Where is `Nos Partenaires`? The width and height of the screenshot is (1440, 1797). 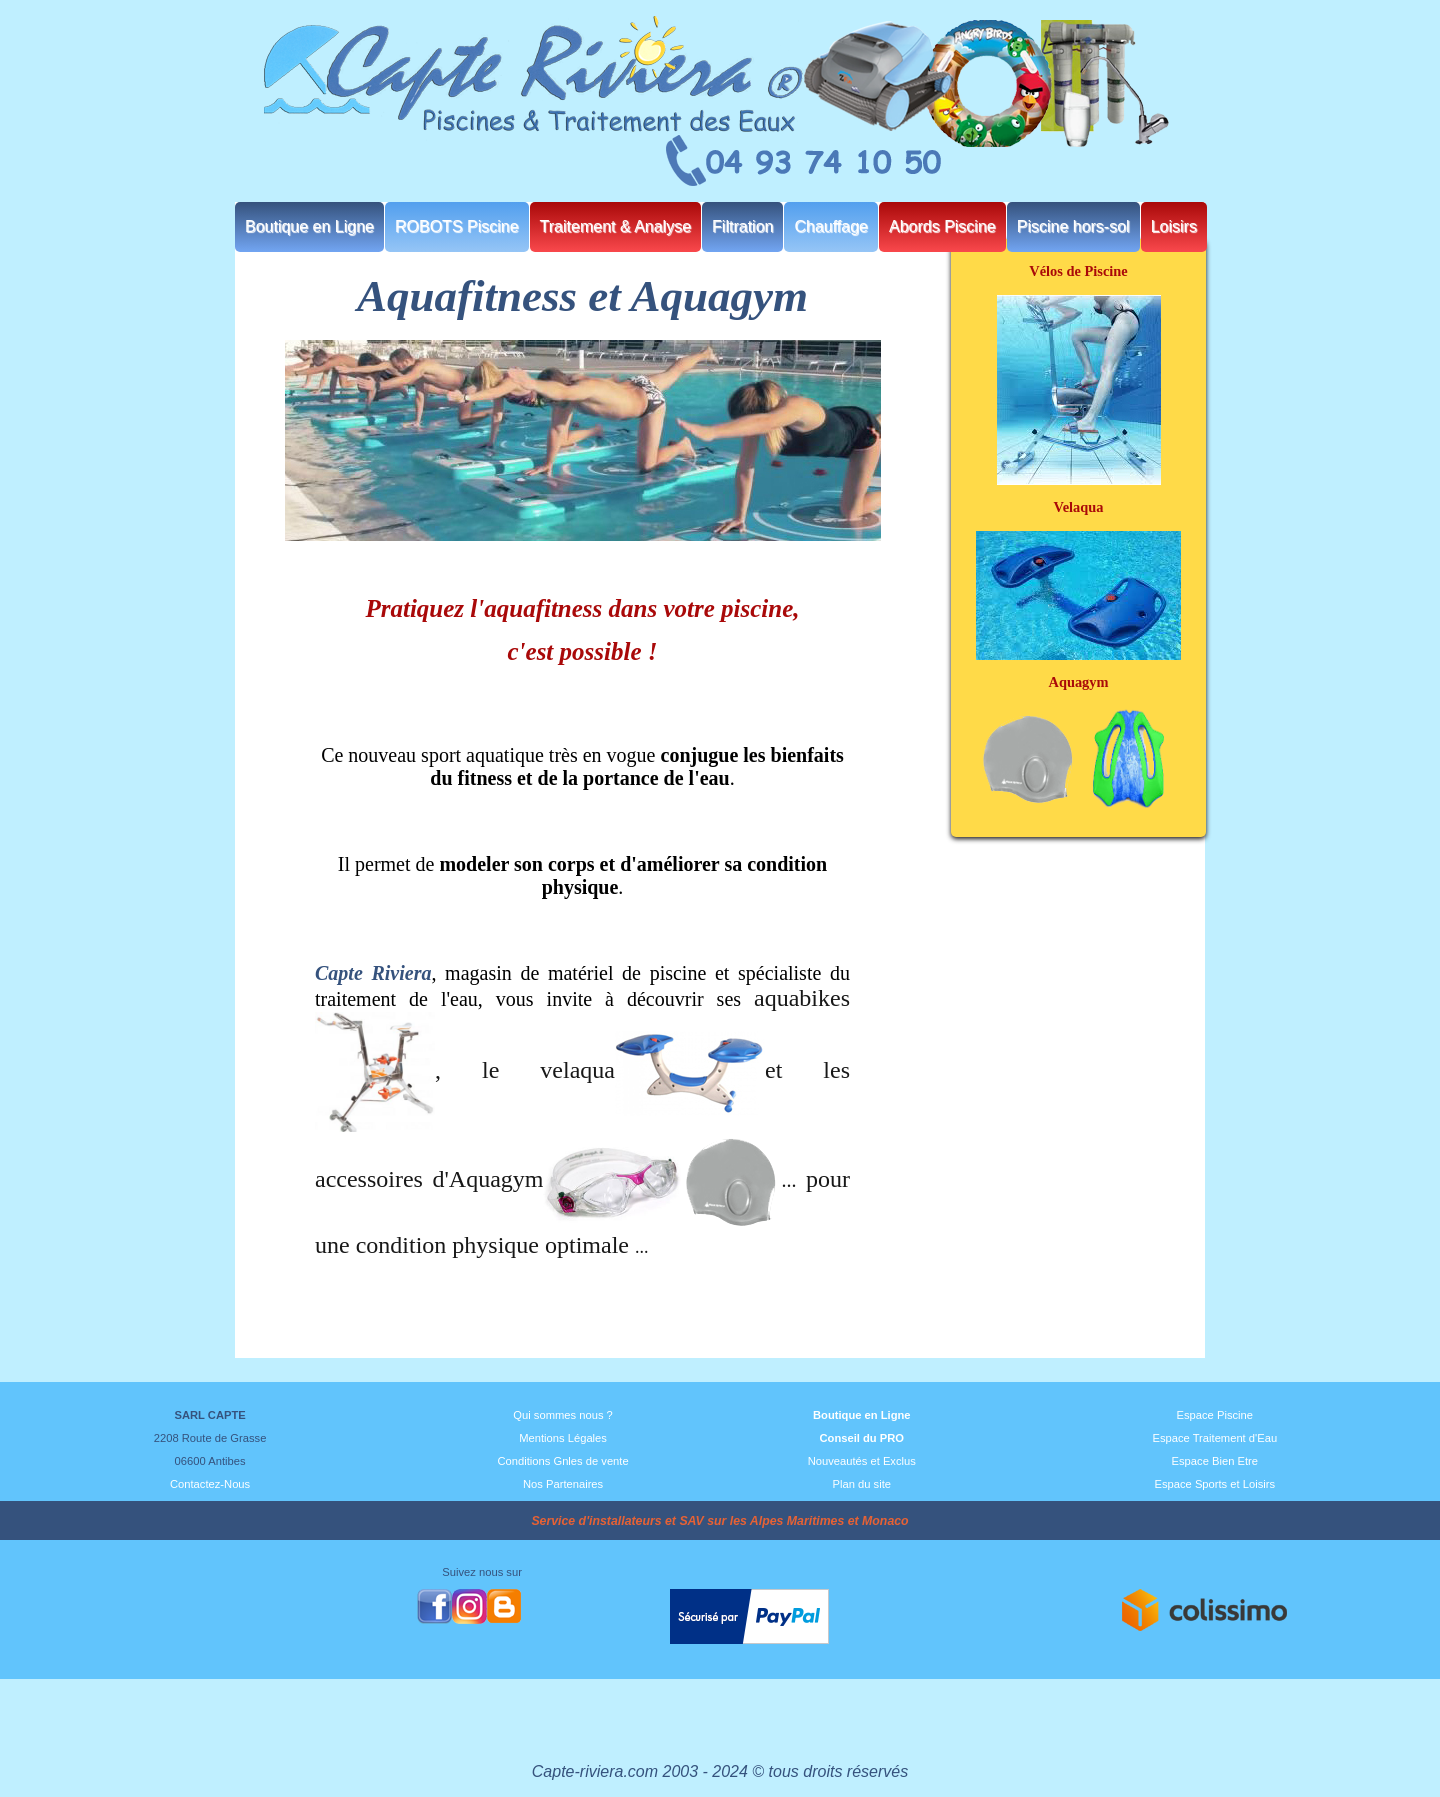 Nos Partenaires is located at coordinates (563, 1484).